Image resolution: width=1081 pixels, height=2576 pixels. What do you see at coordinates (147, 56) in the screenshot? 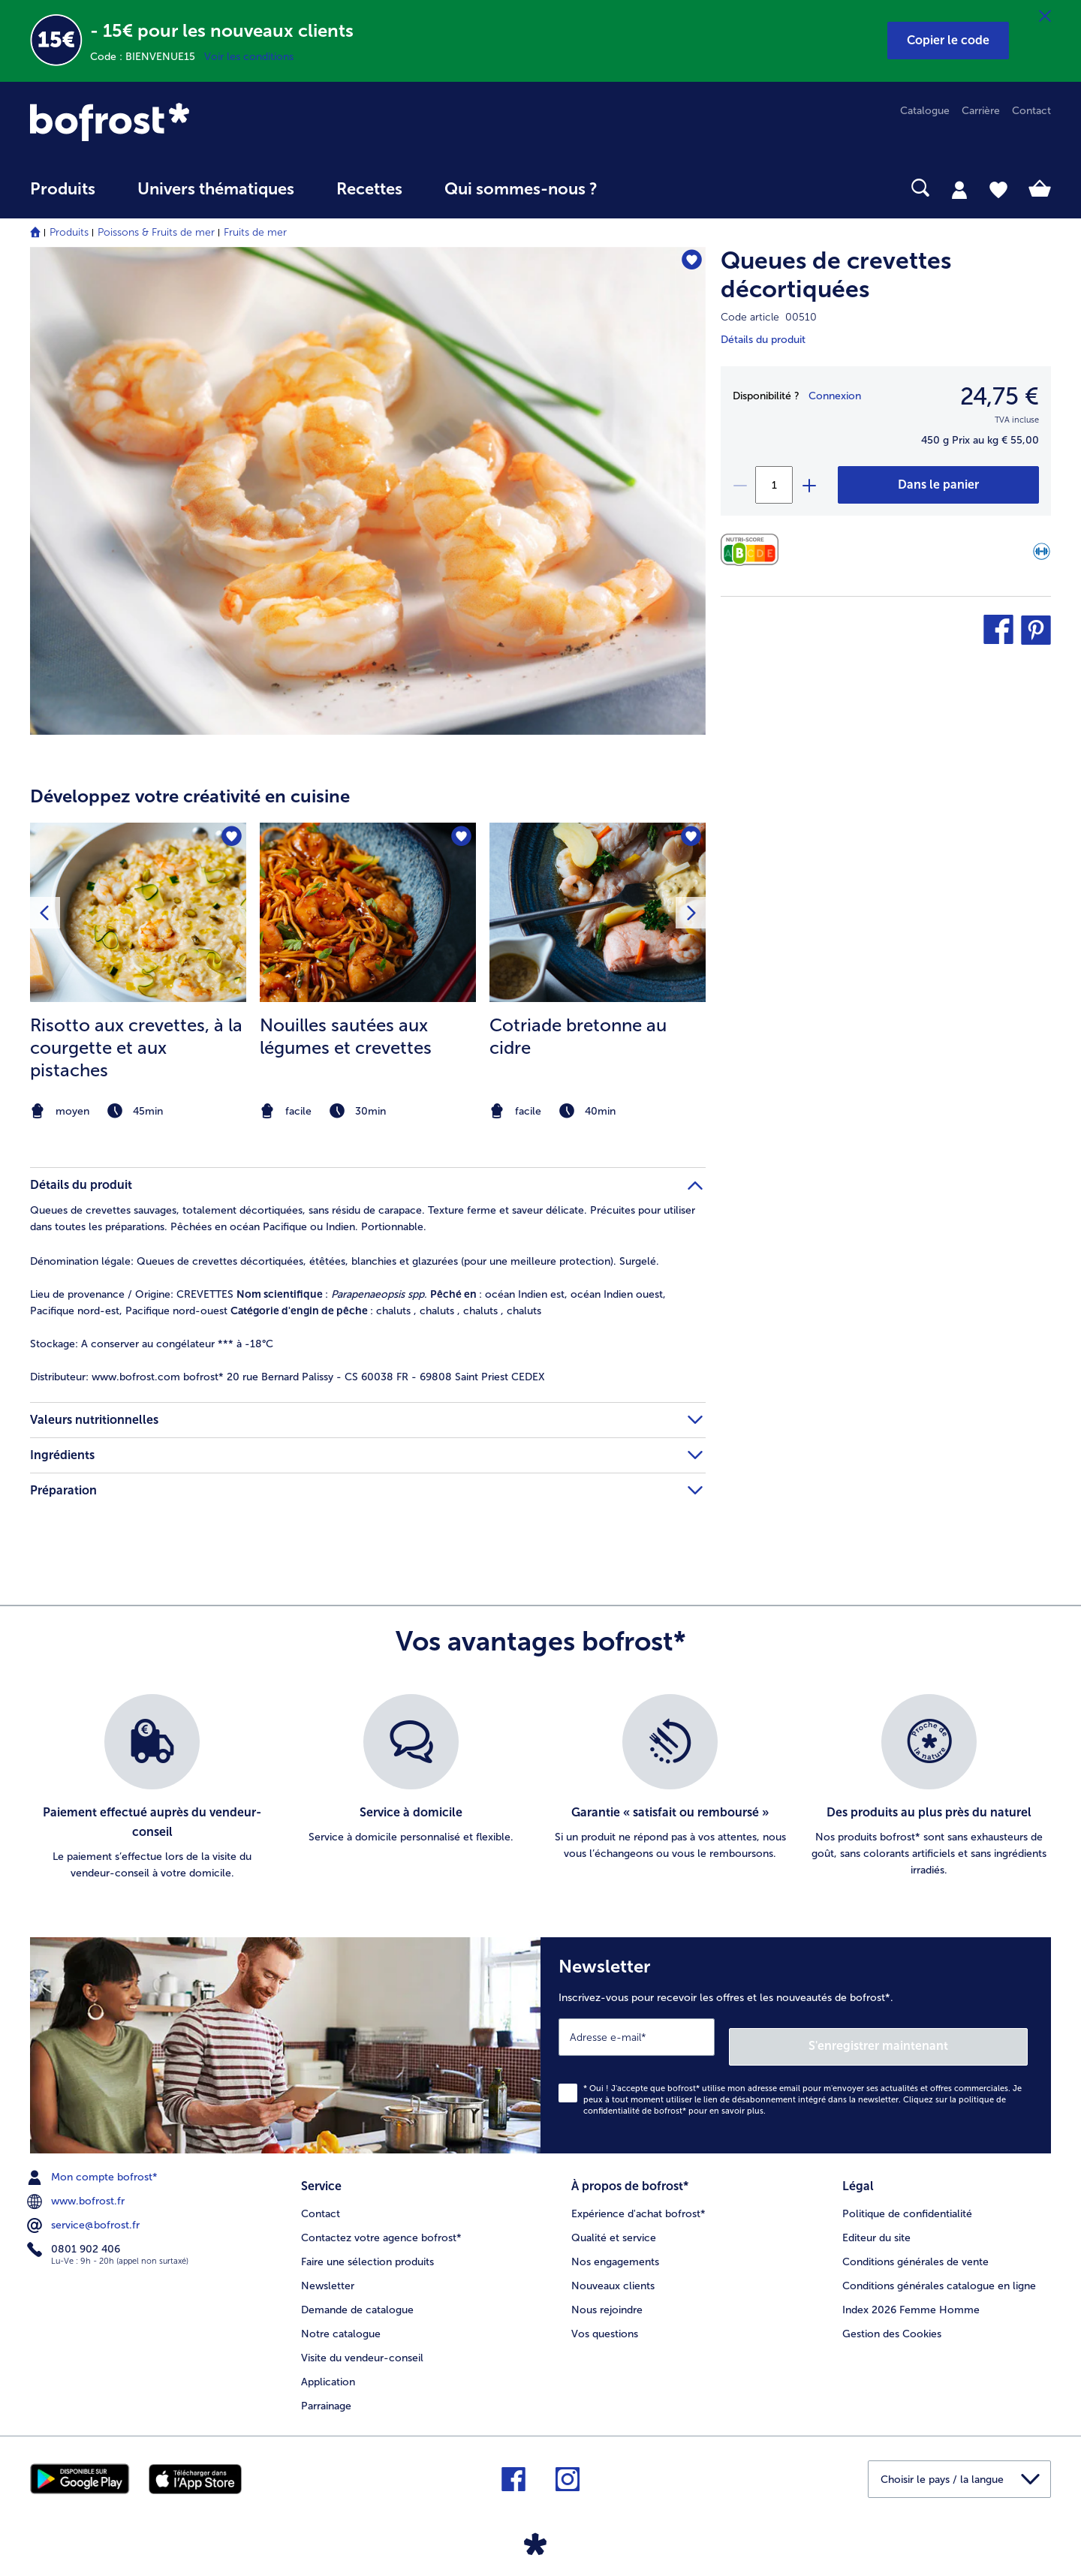
I see `Code : BIENVENUE15` at bounding box center [147, 56].